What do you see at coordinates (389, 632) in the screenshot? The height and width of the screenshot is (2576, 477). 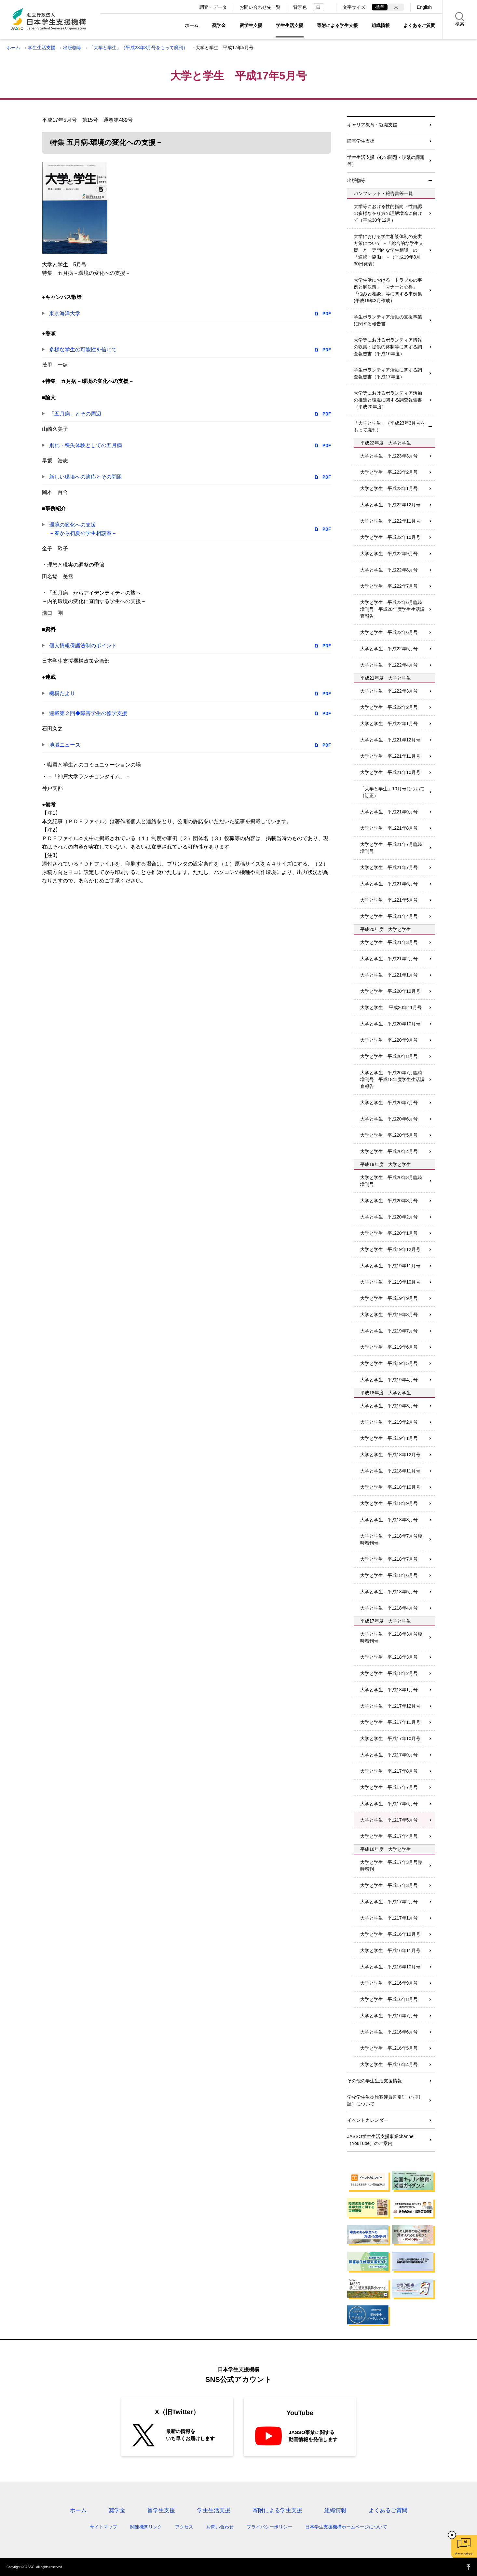 I see `大学と学生 平成22年6月号` at bounding box center [389, 632].